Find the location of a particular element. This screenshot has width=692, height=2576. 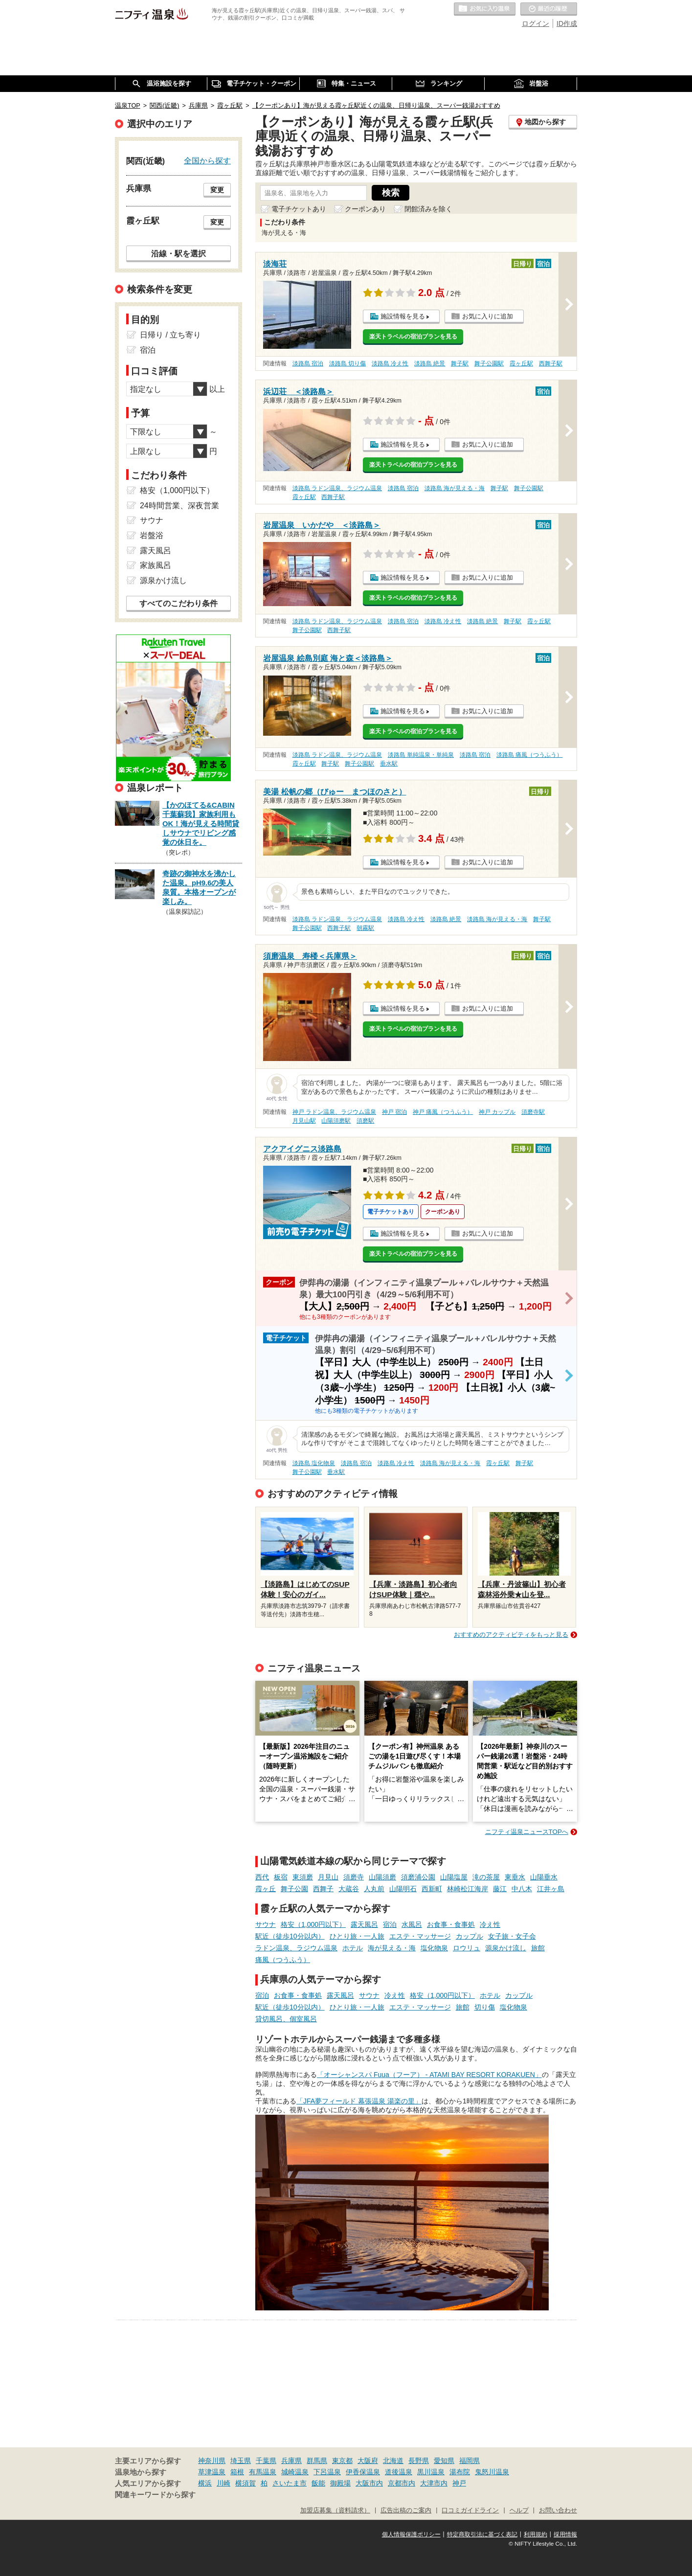

おすすめのアクティビティをもっと見る is located at coordinates (511, 1634).